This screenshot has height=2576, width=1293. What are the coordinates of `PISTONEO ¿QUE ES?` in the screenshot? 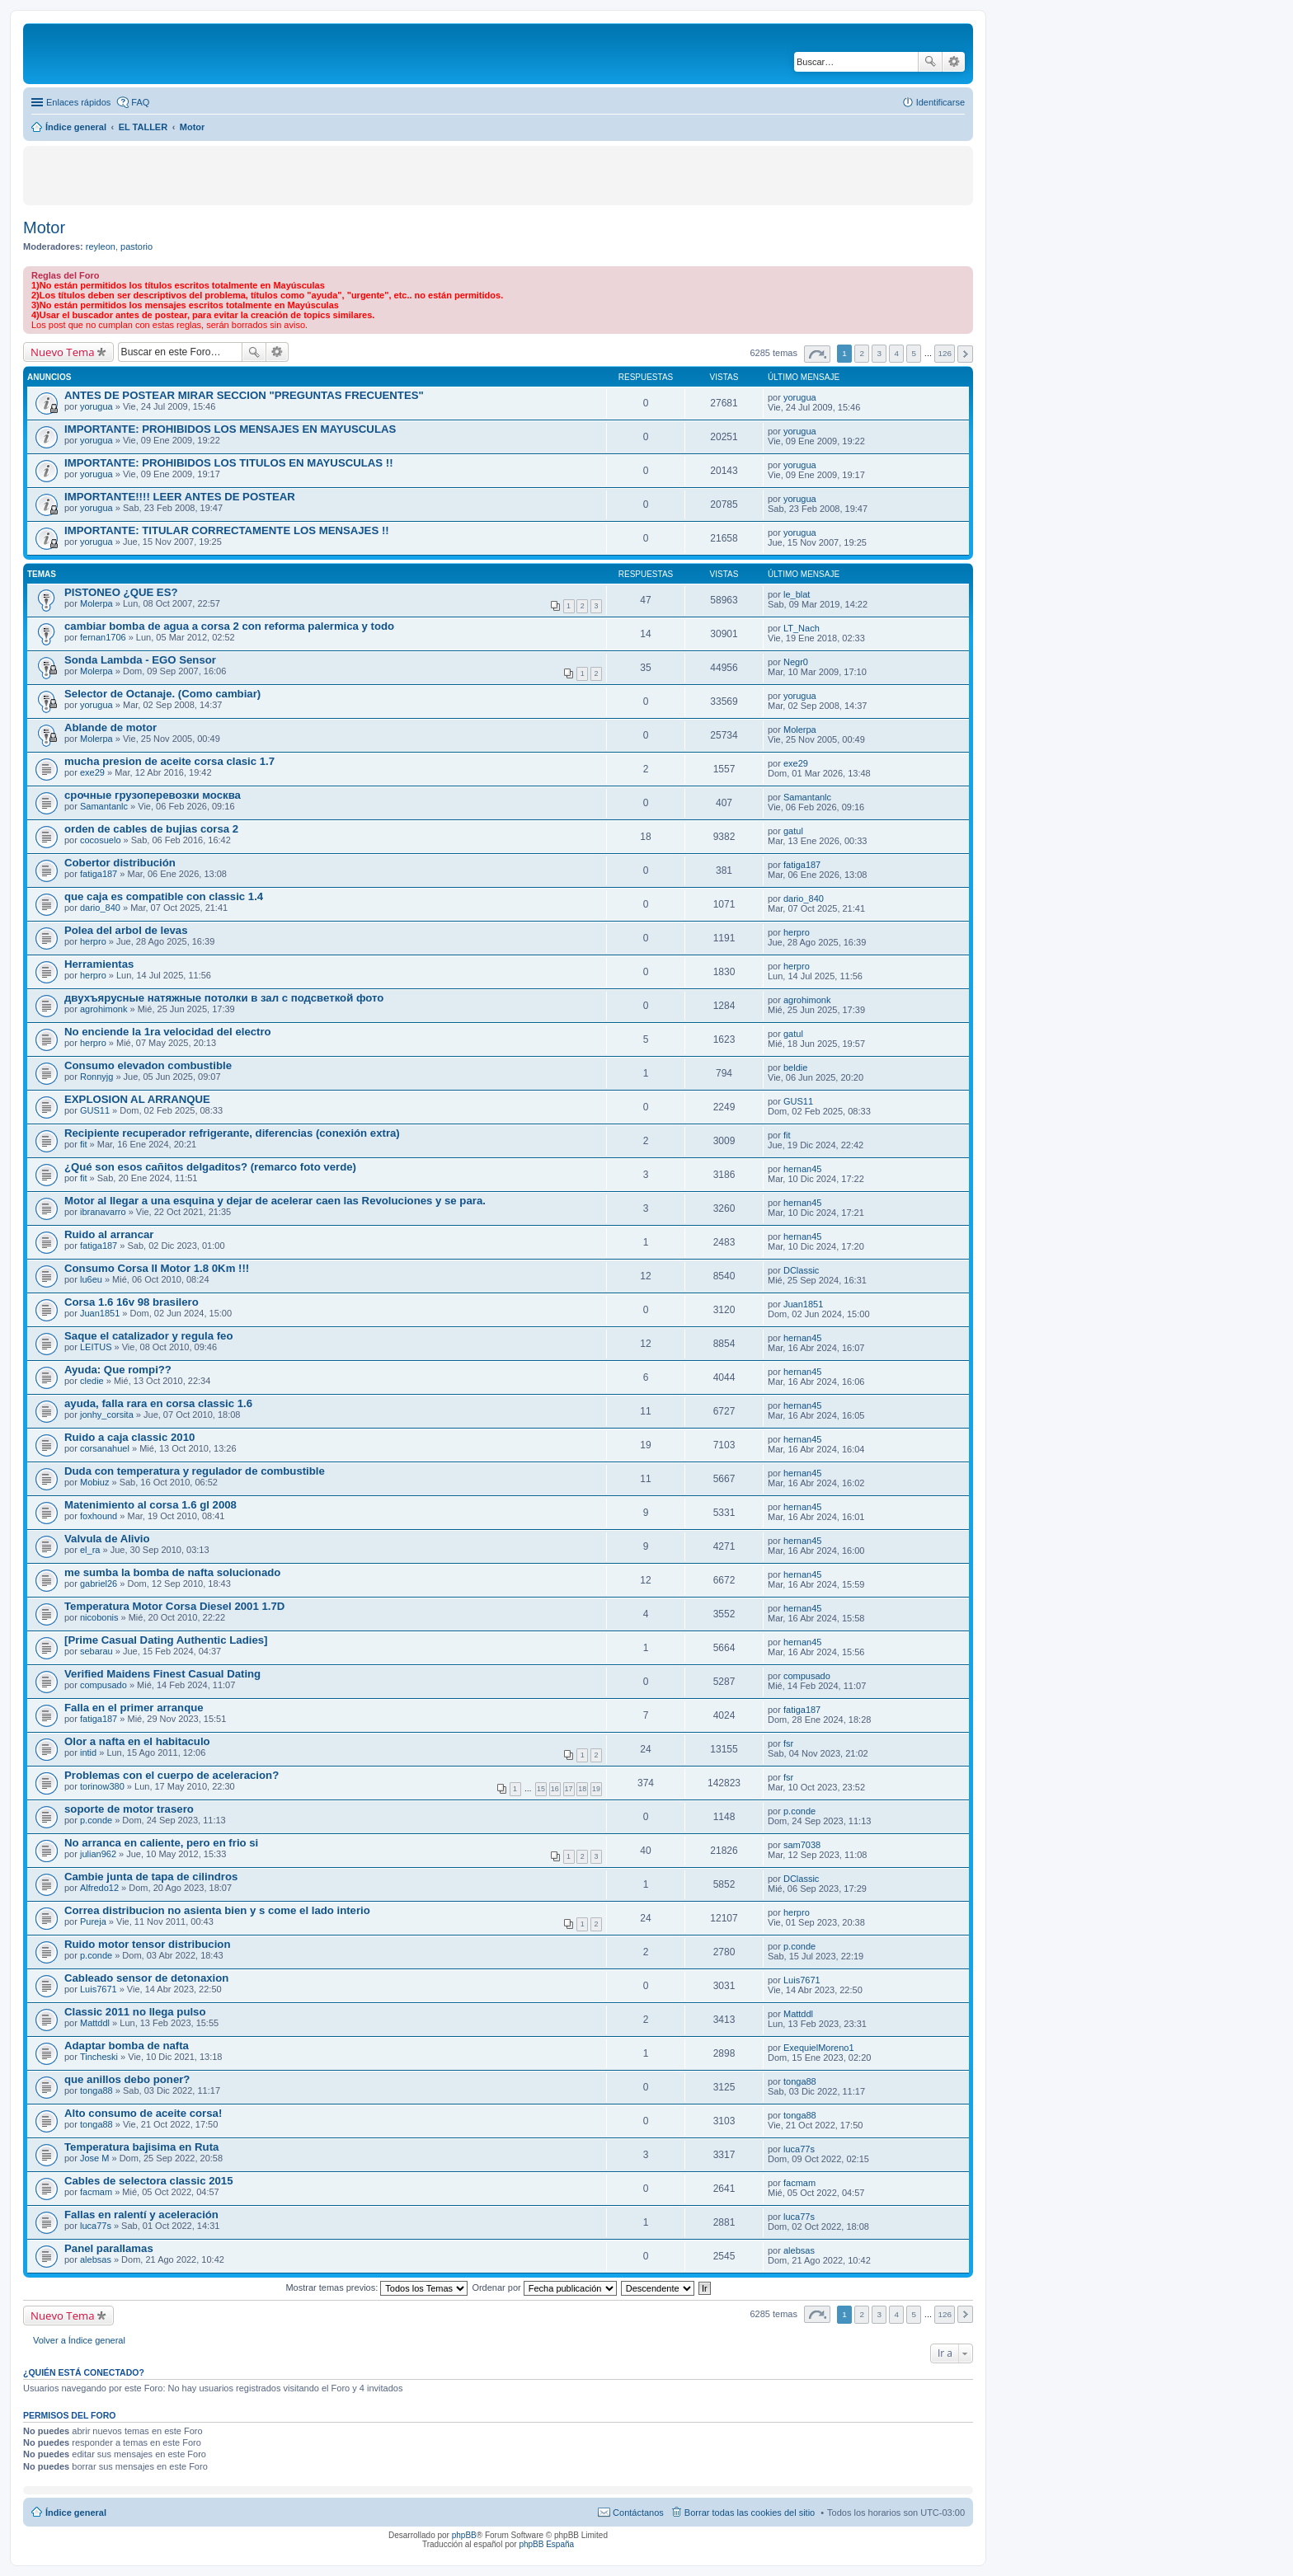 It's located at (121, 592).